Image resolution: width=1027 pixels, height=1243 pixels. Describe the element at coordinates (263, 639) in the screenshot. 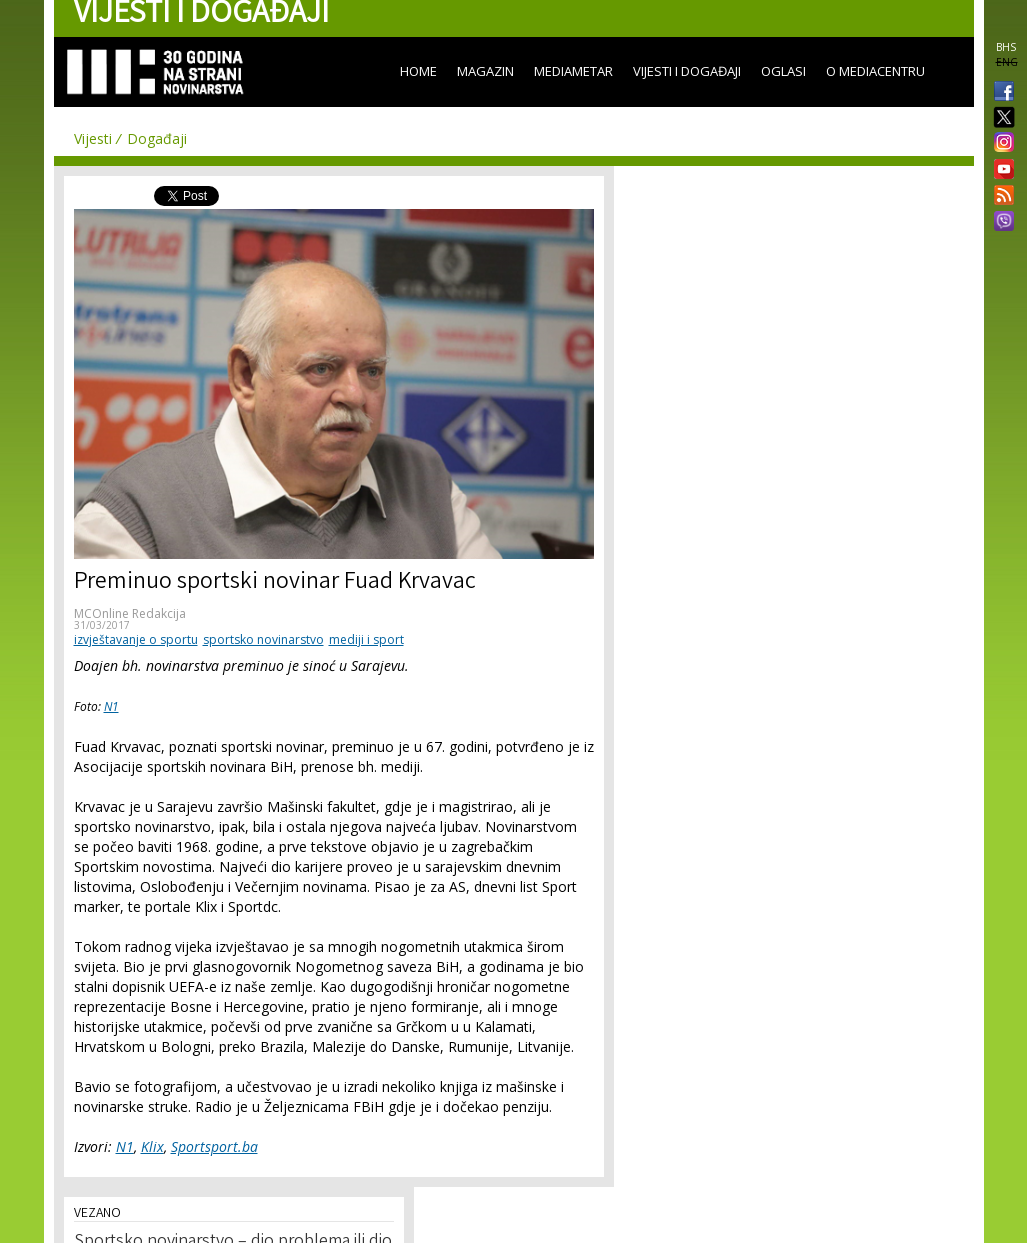

I see `sportsko novinarstvo` at that location.